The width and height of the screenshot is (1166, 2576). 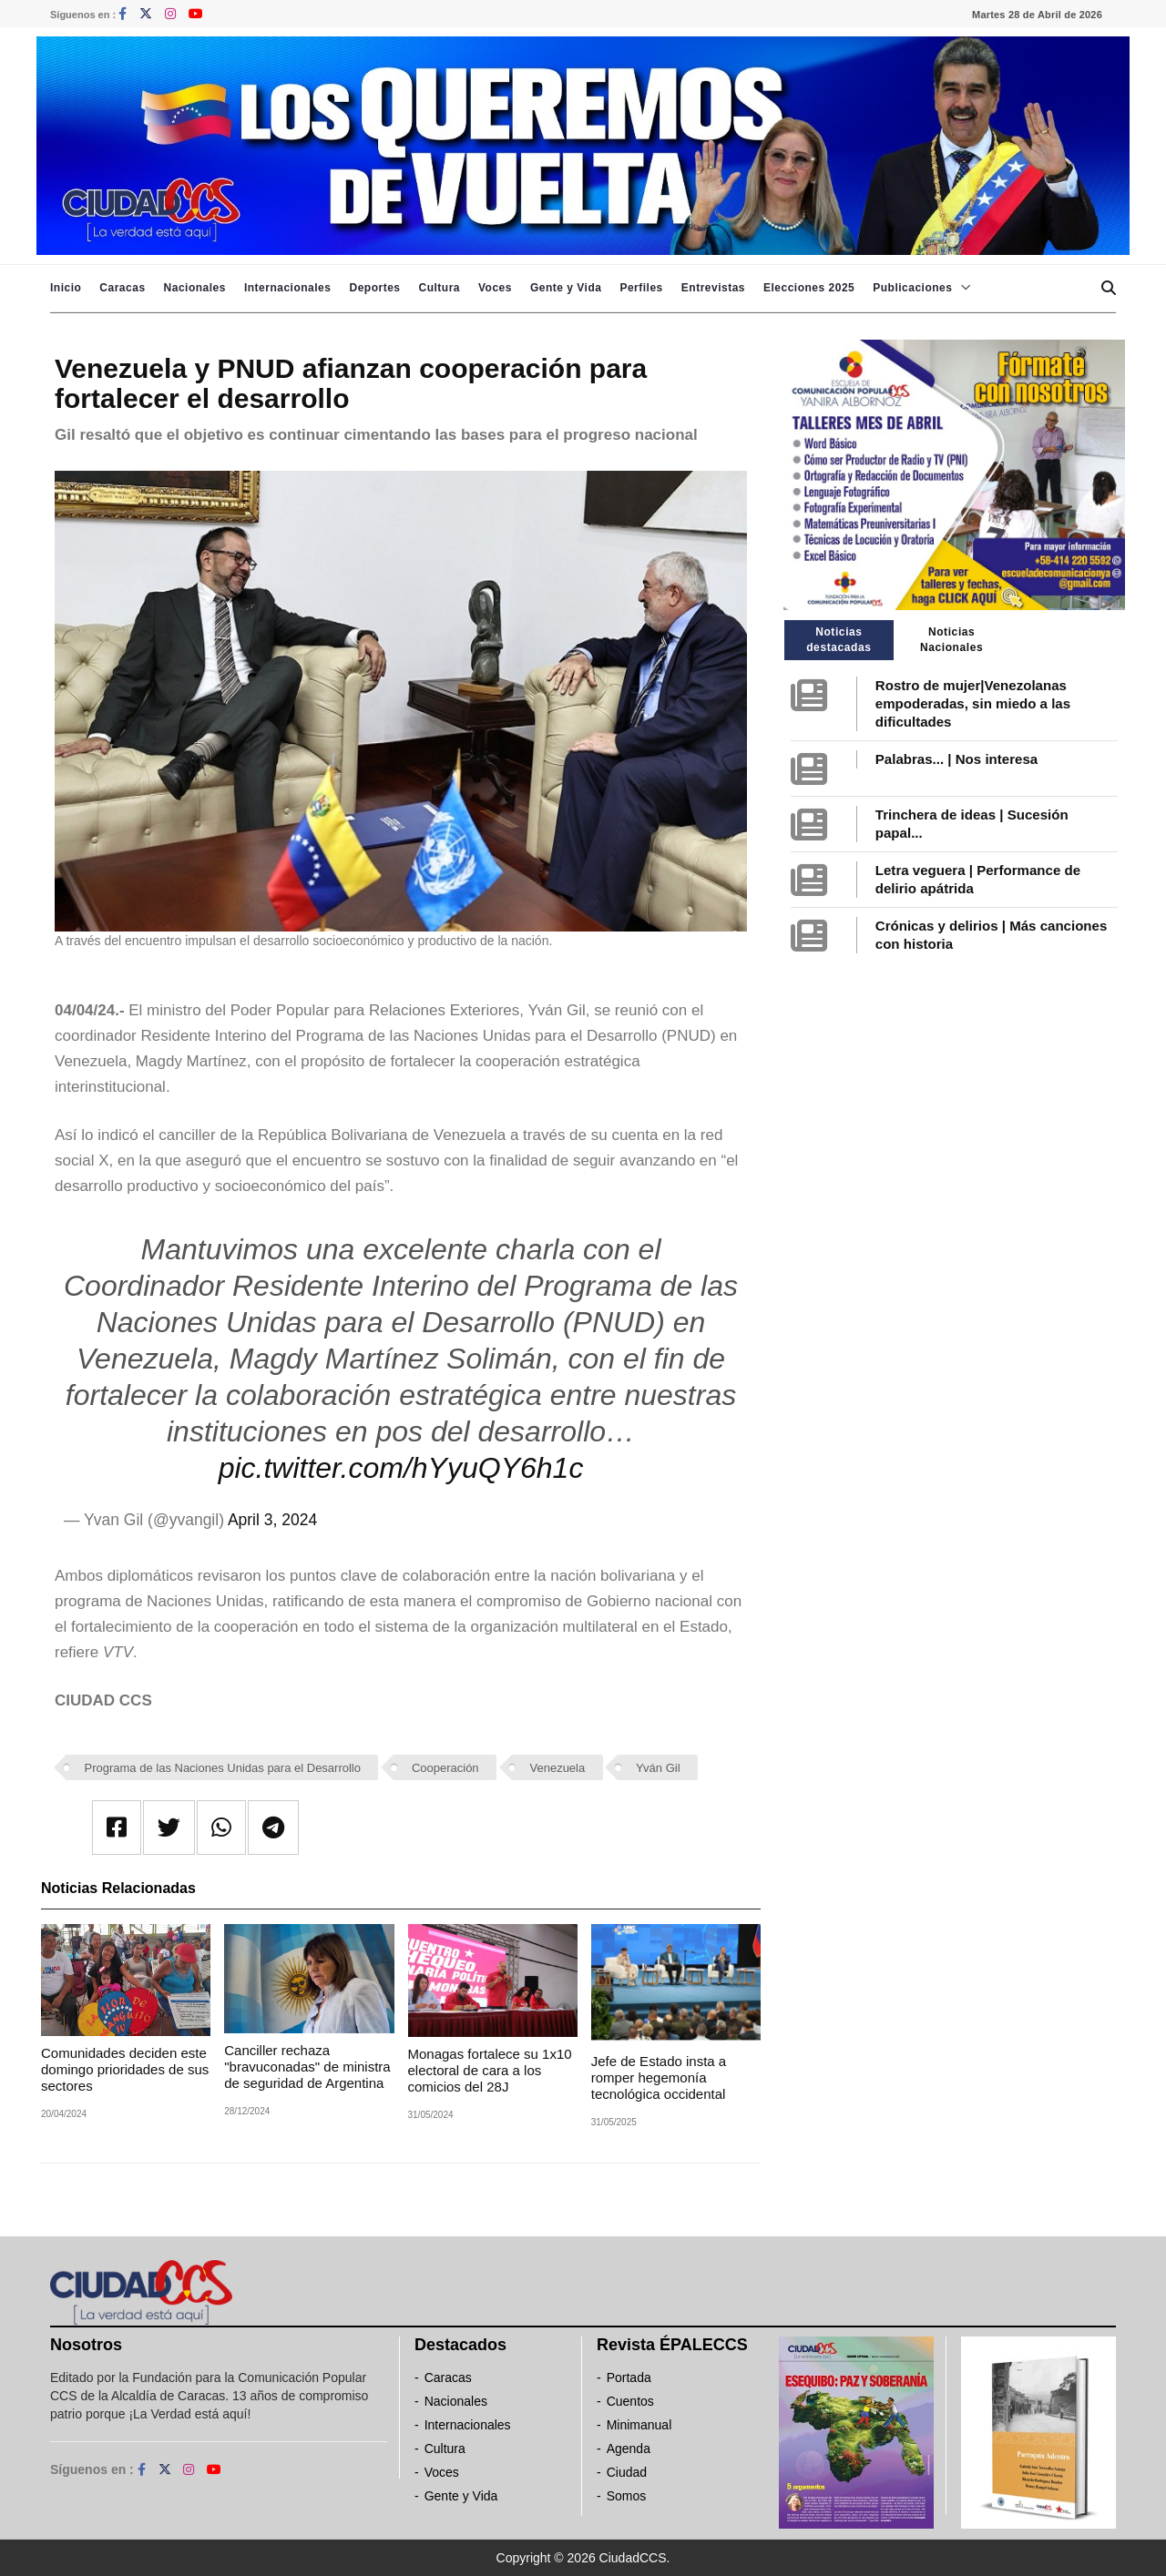 What do you see at coordinates (195, 287) in the screenshot?
I see `Nacionales` at bounding box center [195, 287].